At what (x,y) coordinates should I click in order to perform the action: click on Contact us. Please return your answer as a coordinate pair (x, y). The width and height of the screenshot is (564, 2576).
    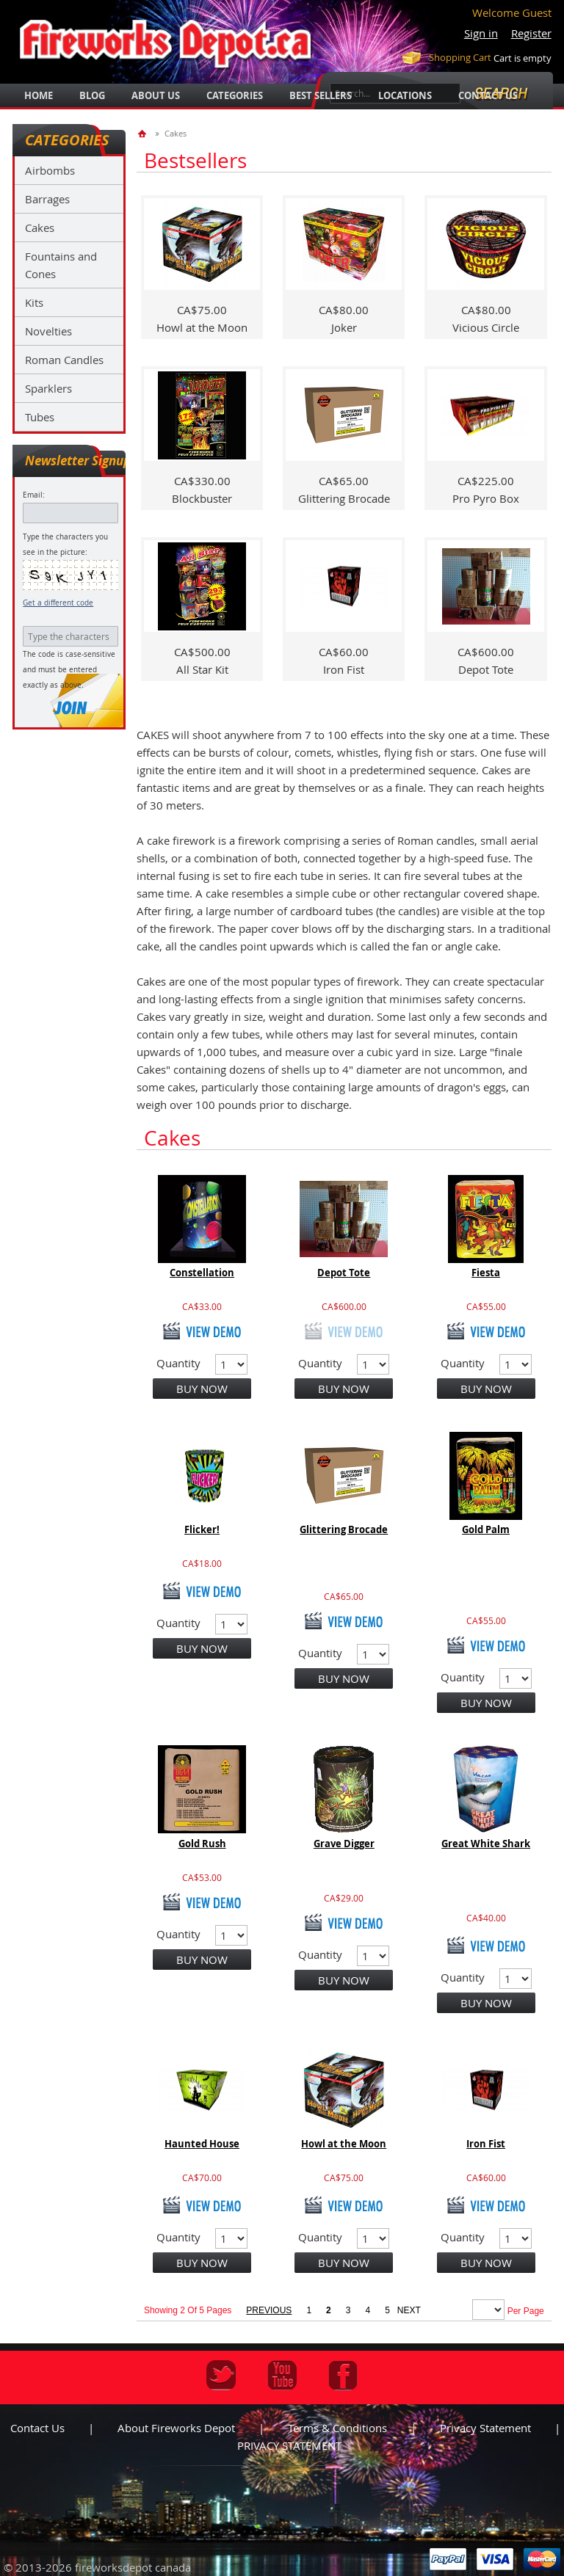
    Looking at the image, I should click on (37, 2427).